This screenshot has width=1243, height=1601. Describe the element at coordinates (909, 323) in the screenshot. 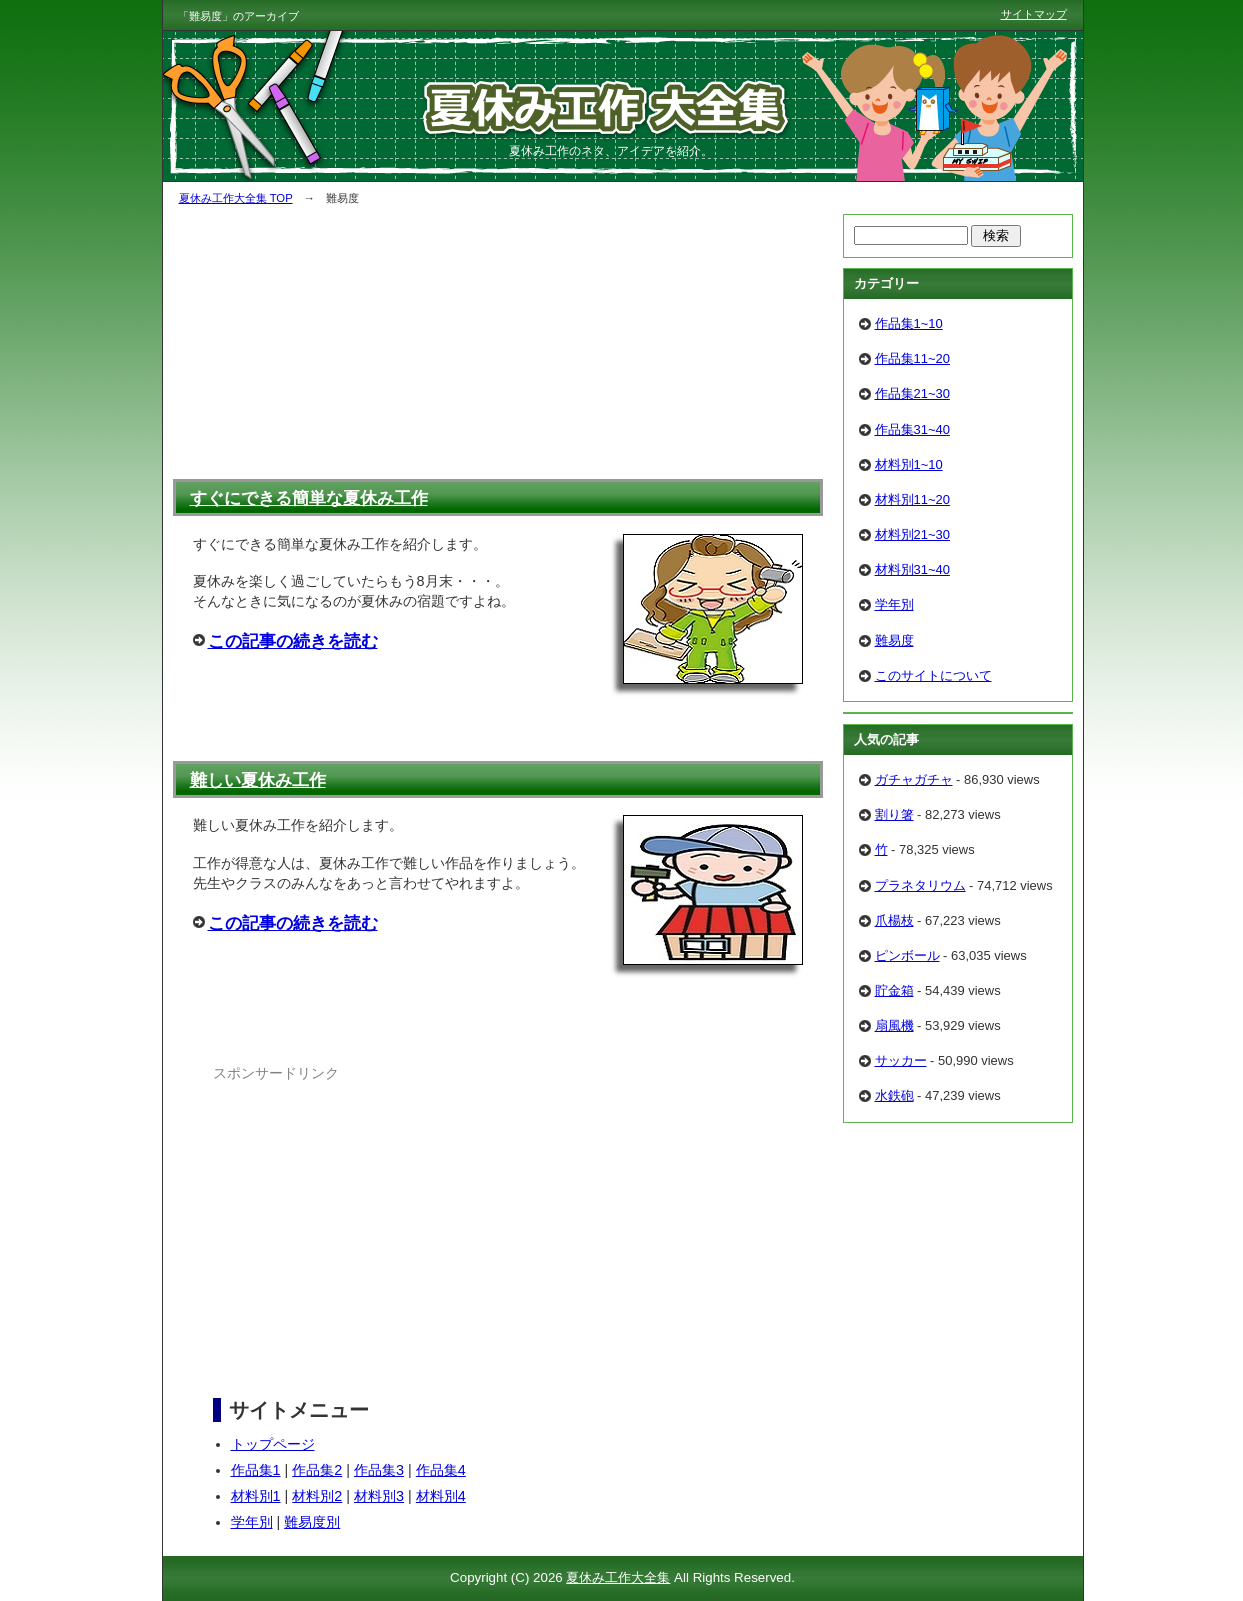

I see `作品集1~10` at that location.